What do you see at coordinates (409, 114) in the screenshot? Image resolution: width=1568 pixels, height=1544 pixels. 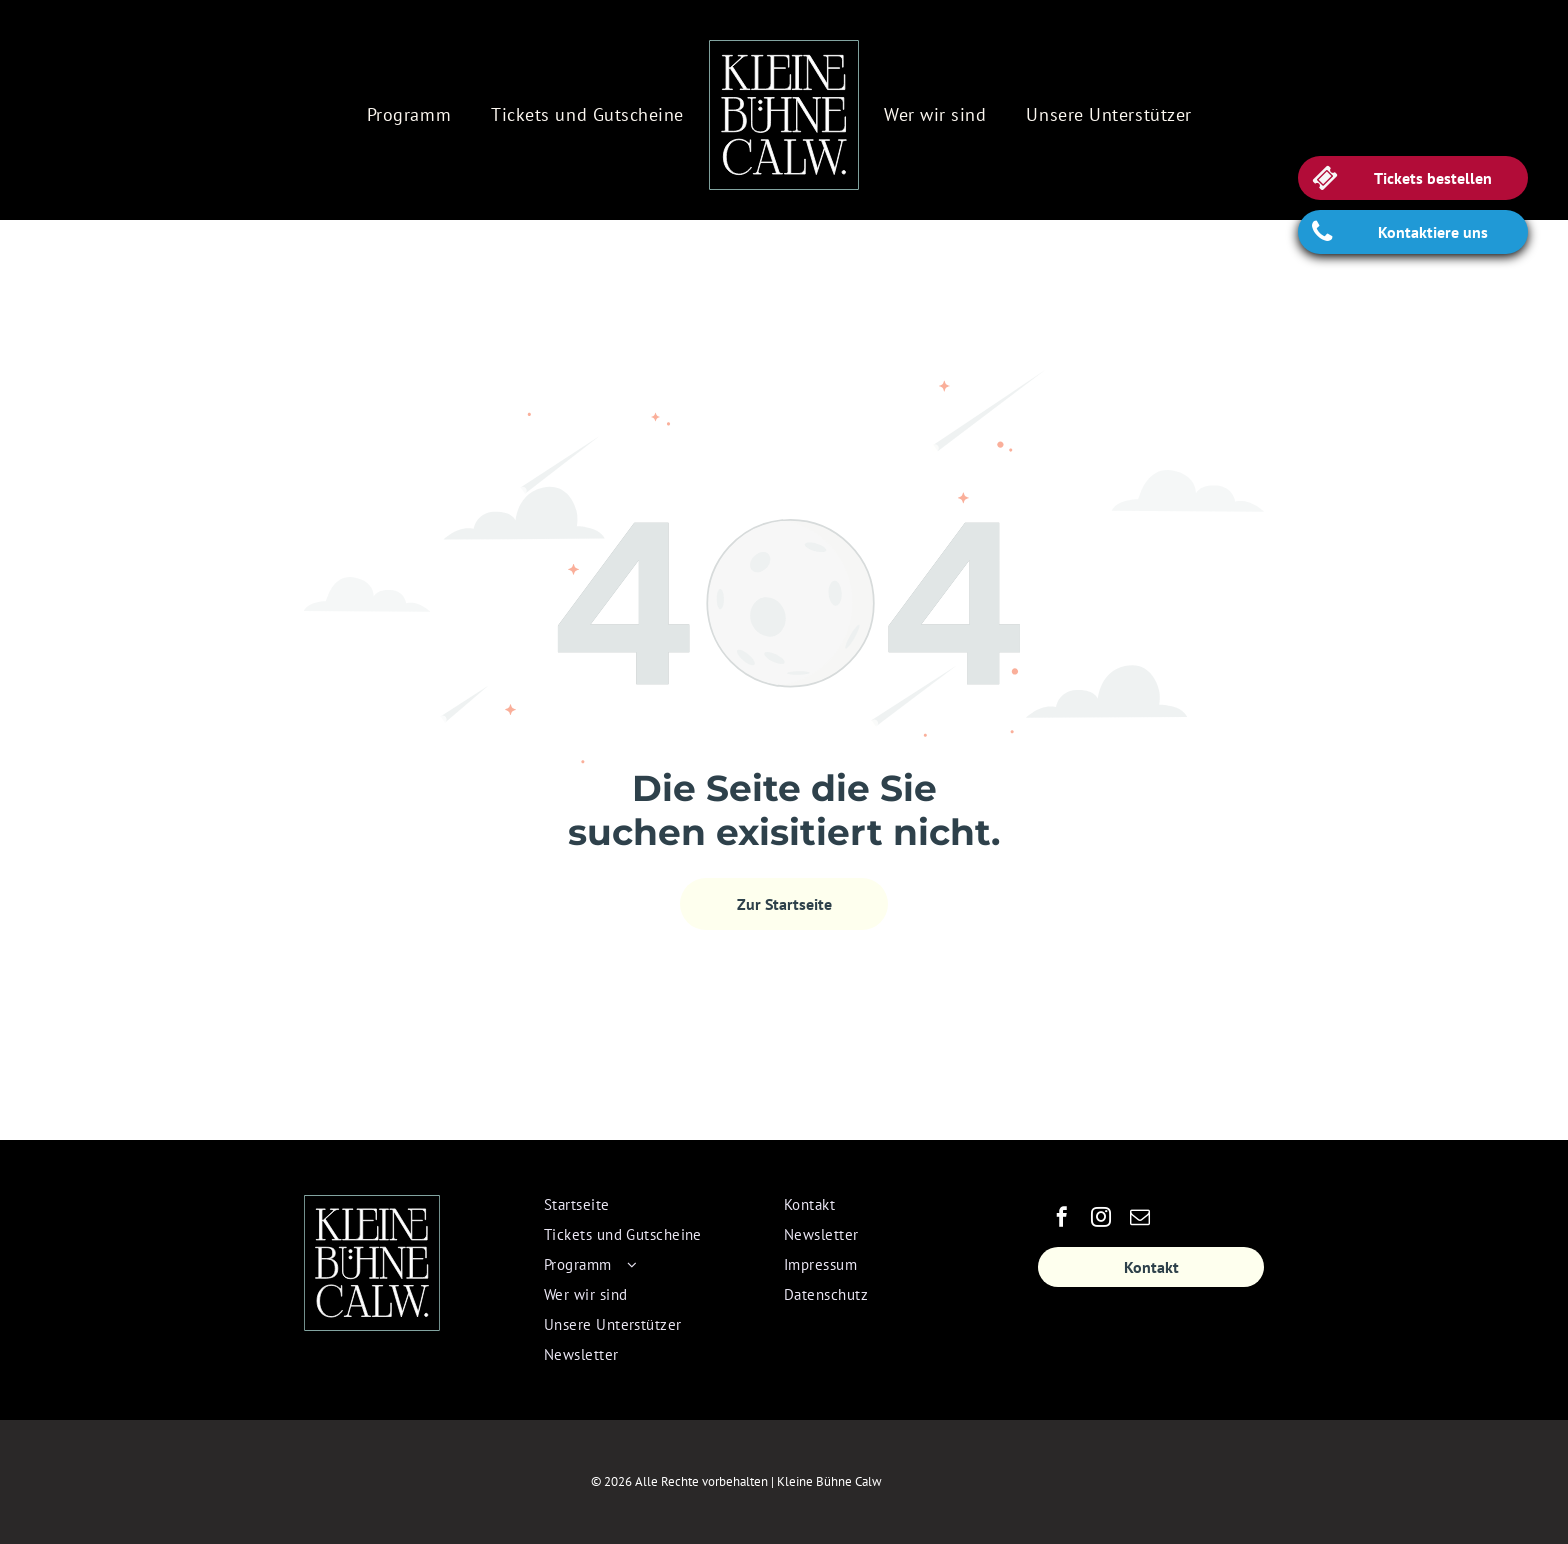 I see `[menuitem]` at bounding box center [409, 114].